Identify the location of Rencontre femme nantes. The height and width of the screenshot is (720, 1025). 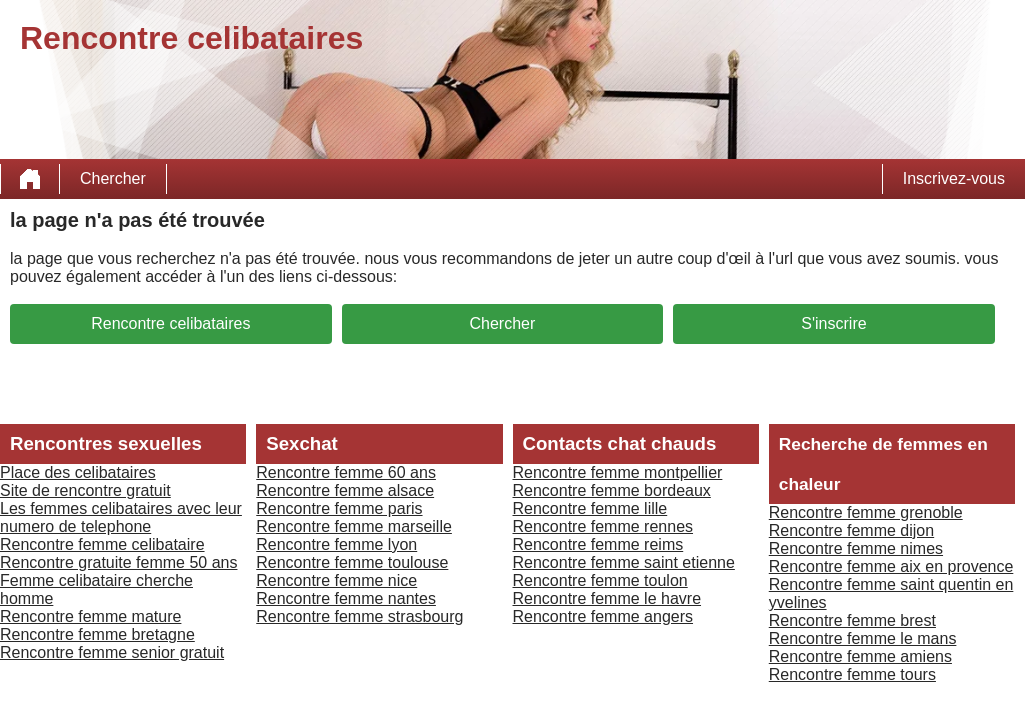
(346, 598).